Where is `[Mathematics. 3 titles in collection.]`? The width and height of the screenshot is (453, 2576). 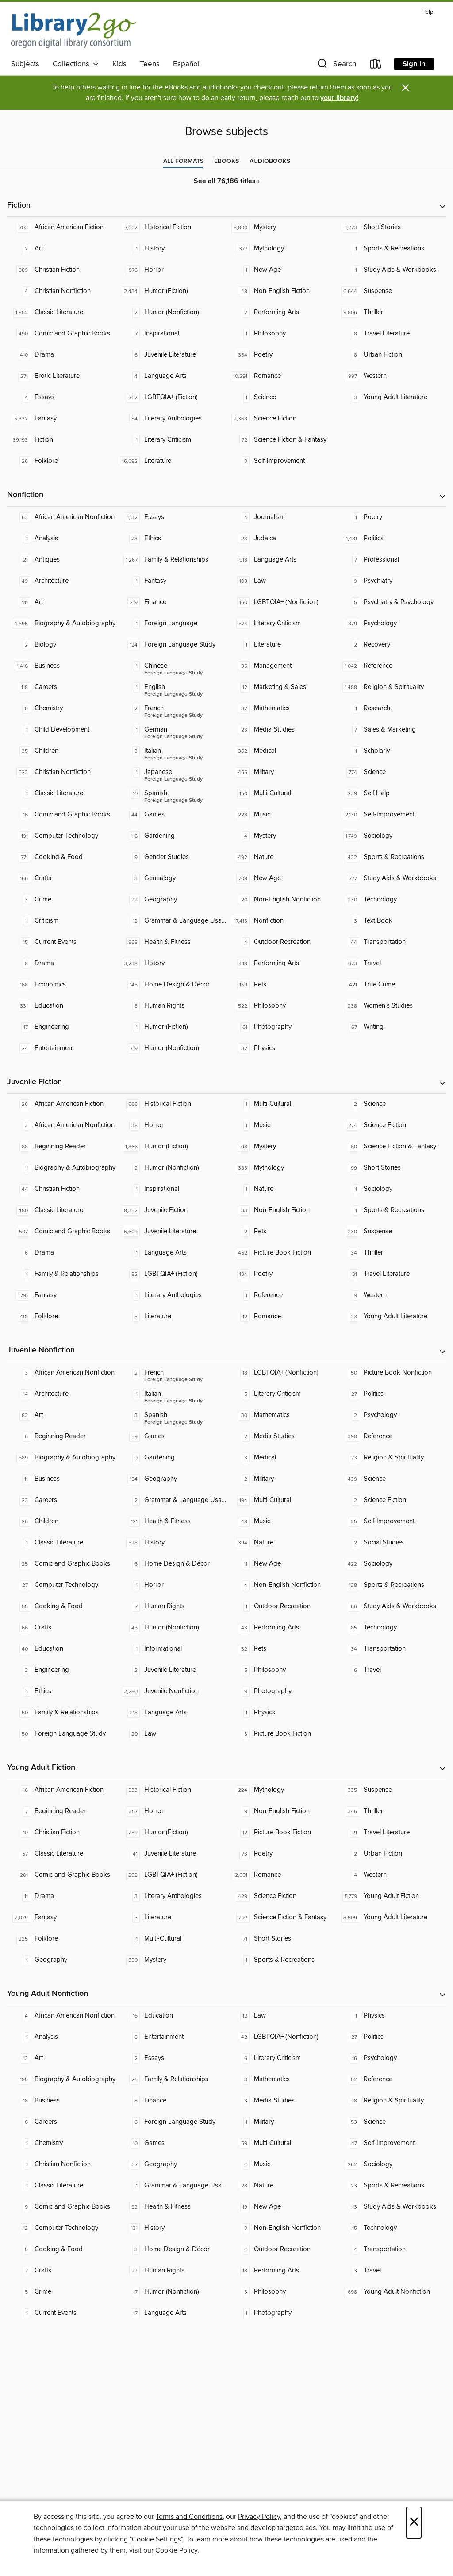
[Mathematics. 3 titles in collection.] is located at coordinates (281, 2079).